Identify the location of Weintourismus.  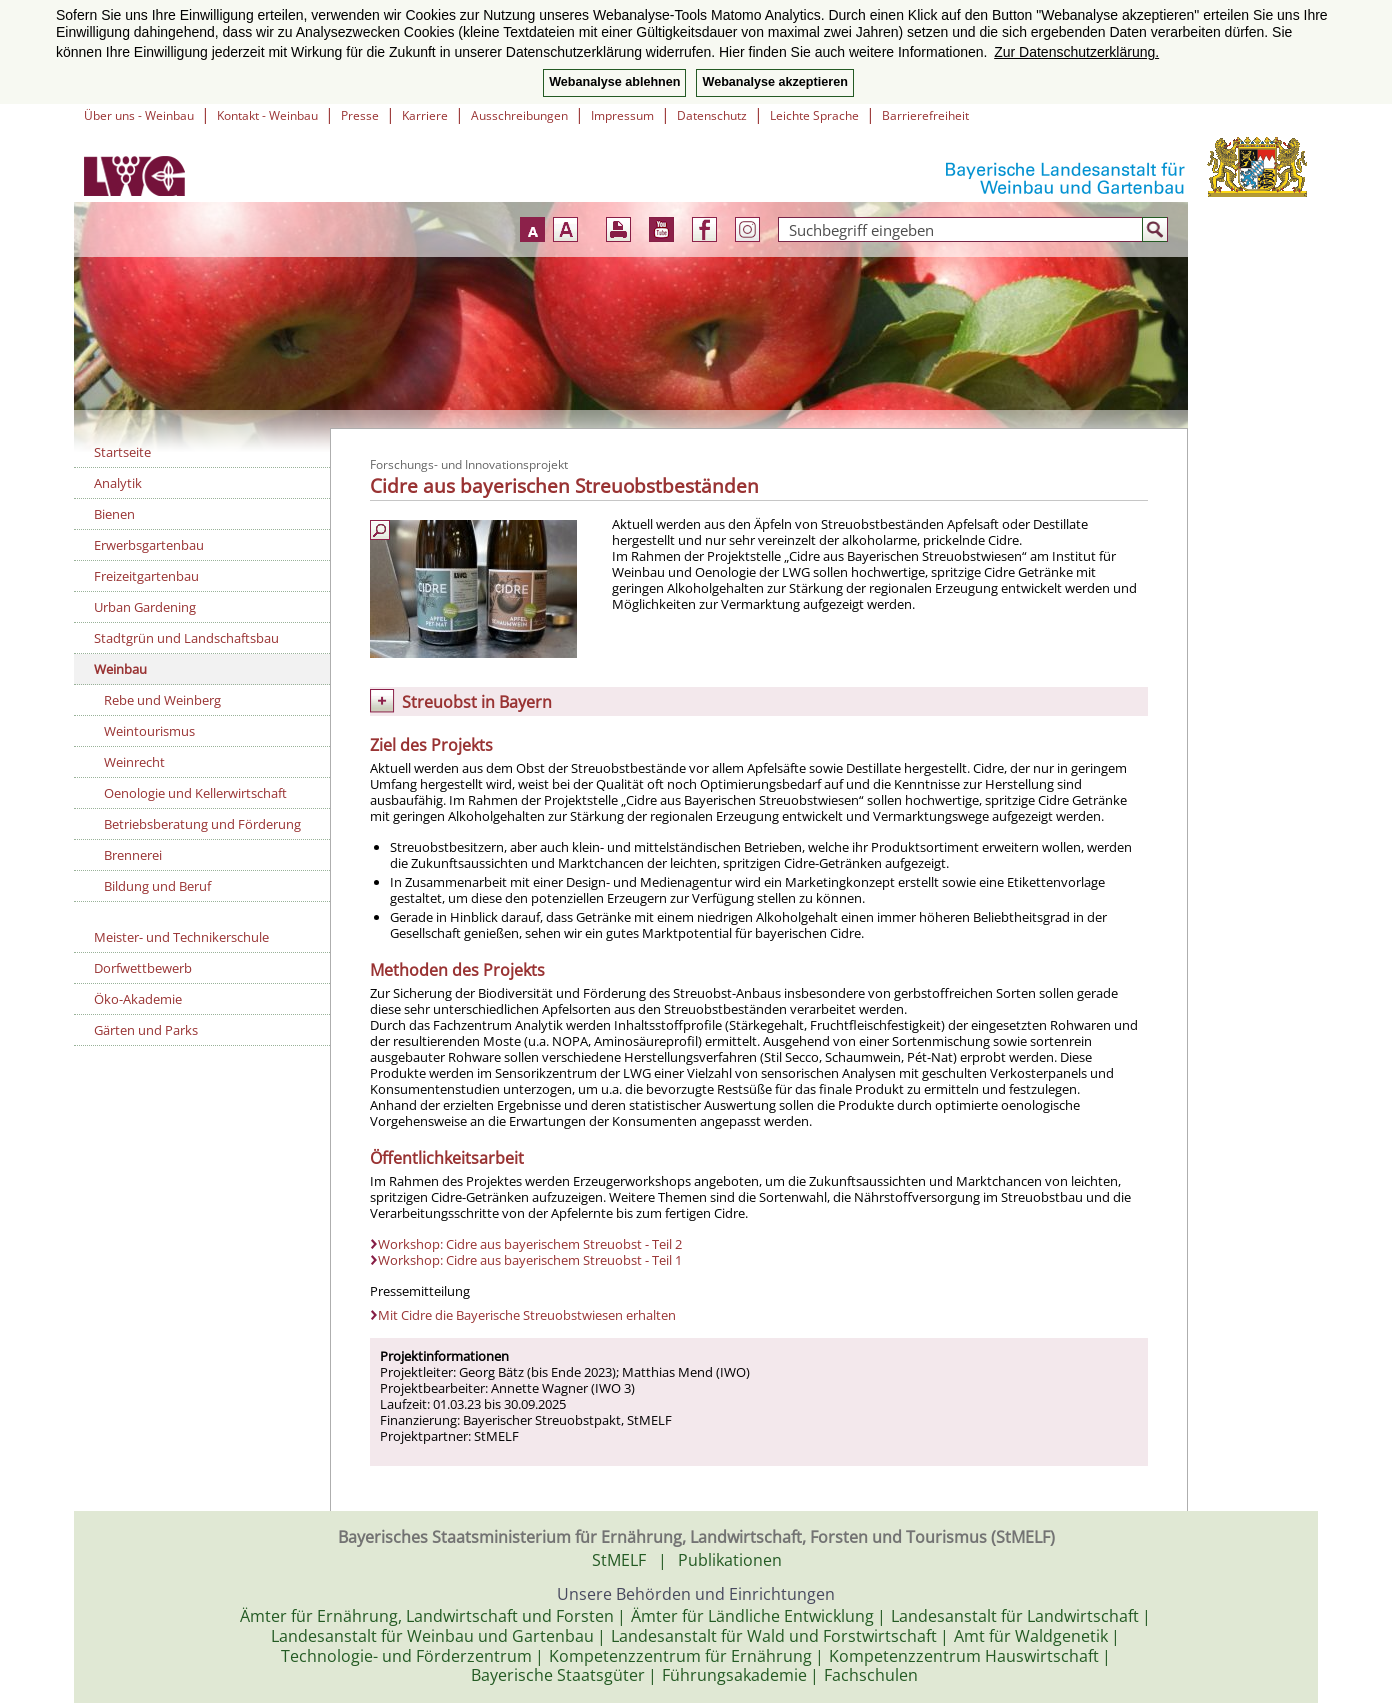
(149, 731).